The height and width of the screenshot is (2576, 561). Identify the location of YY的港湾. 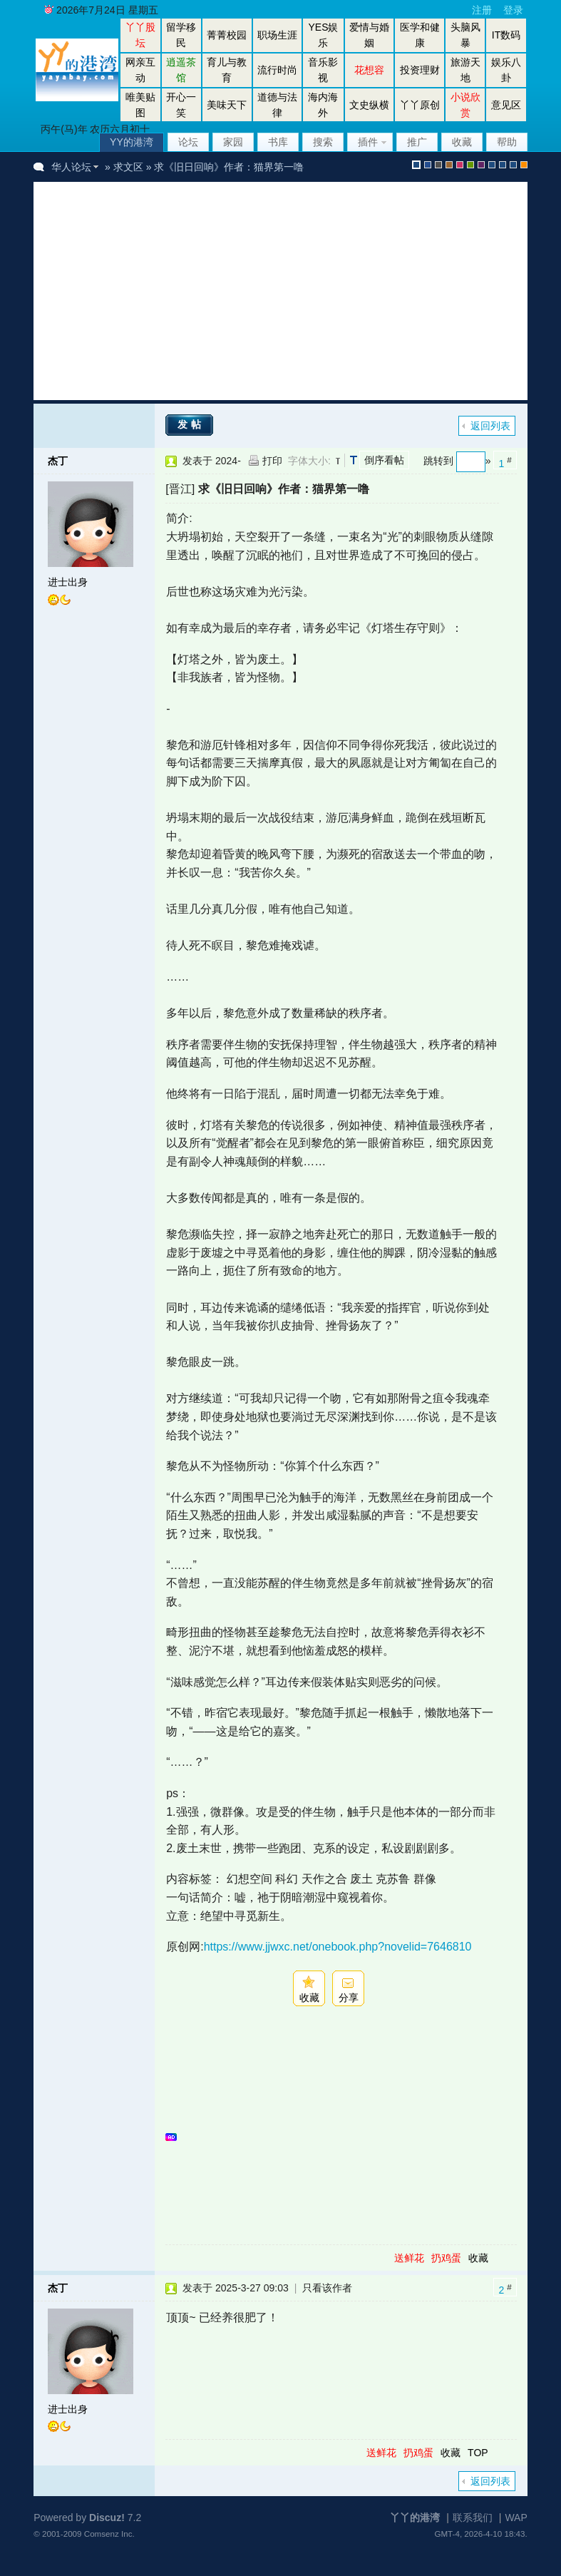
(131, 142).